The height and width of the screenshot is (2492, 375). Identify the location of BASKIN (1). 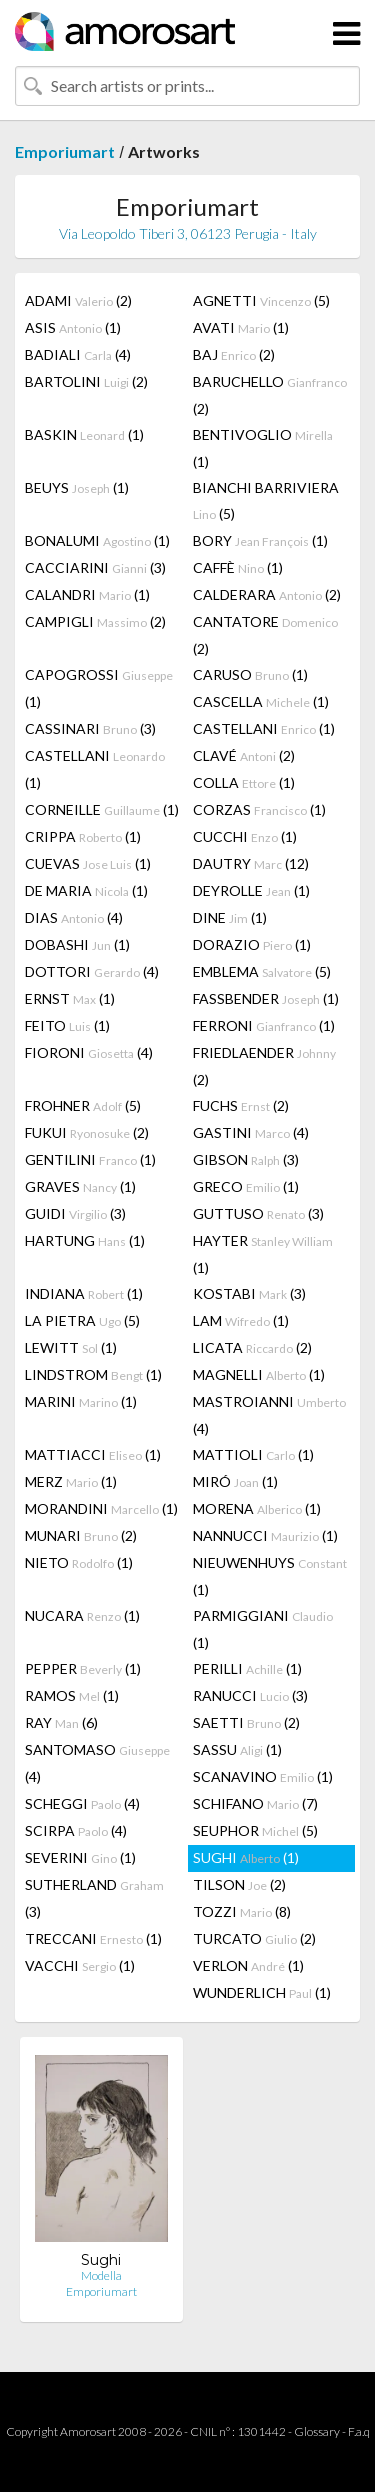
(84, 434).